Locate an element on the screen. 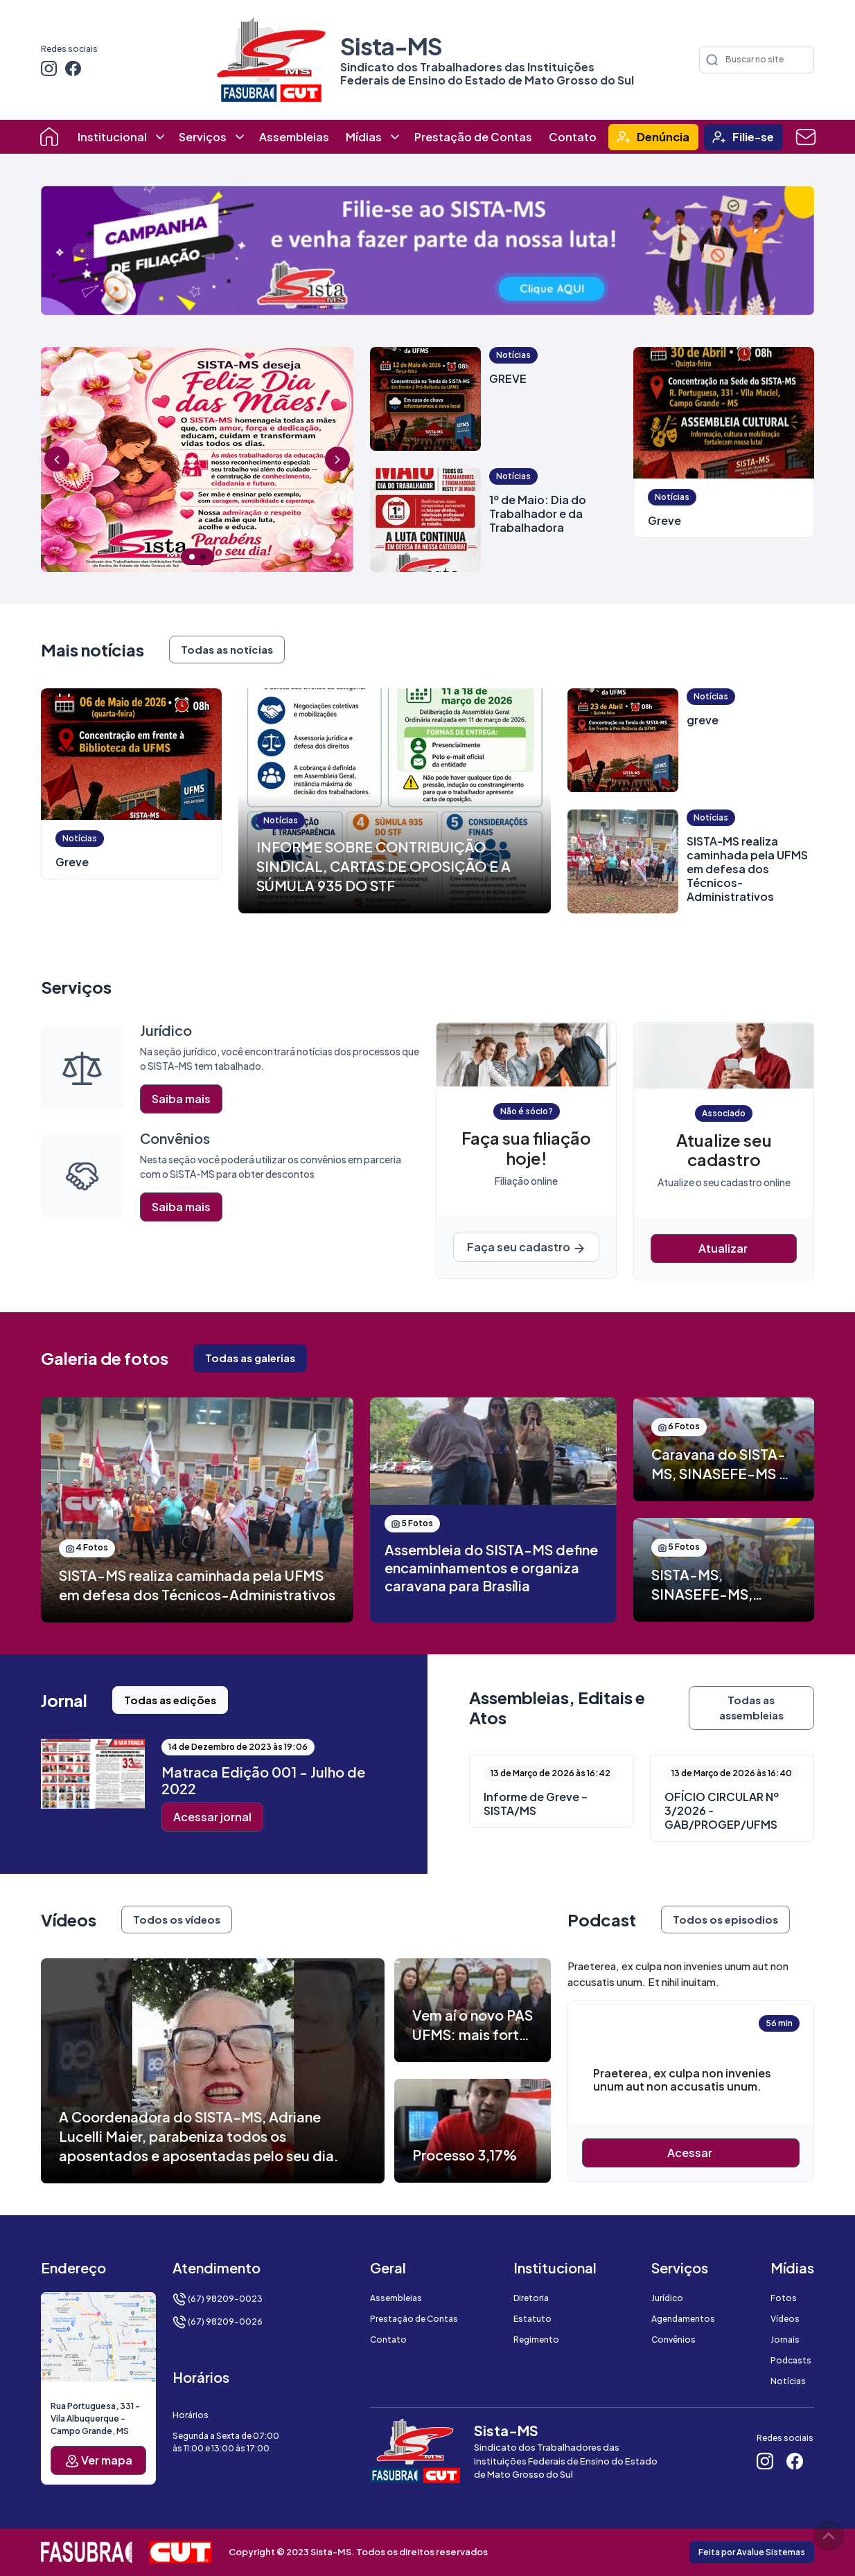  1 [tab] is located at coordinates (192, 557).